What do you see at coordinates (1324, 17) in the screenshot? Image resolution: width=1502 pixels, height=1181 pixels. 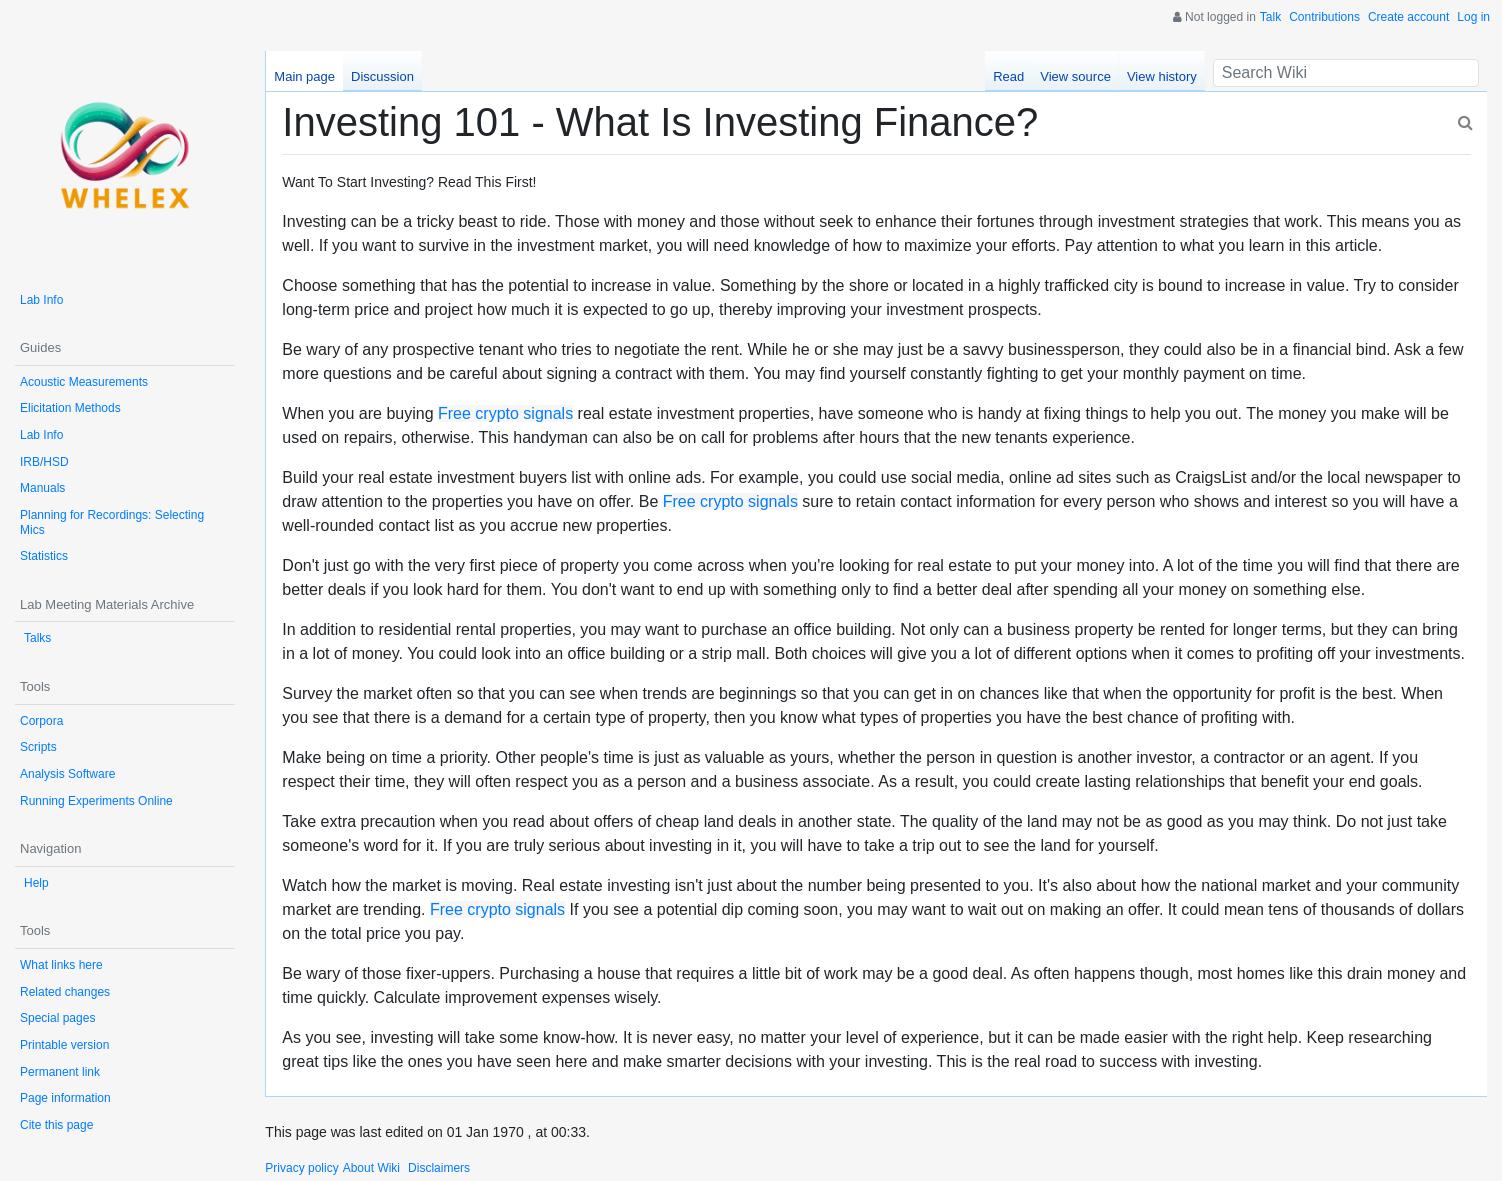 I see `Contributions` at bounding box center [1324, 17].